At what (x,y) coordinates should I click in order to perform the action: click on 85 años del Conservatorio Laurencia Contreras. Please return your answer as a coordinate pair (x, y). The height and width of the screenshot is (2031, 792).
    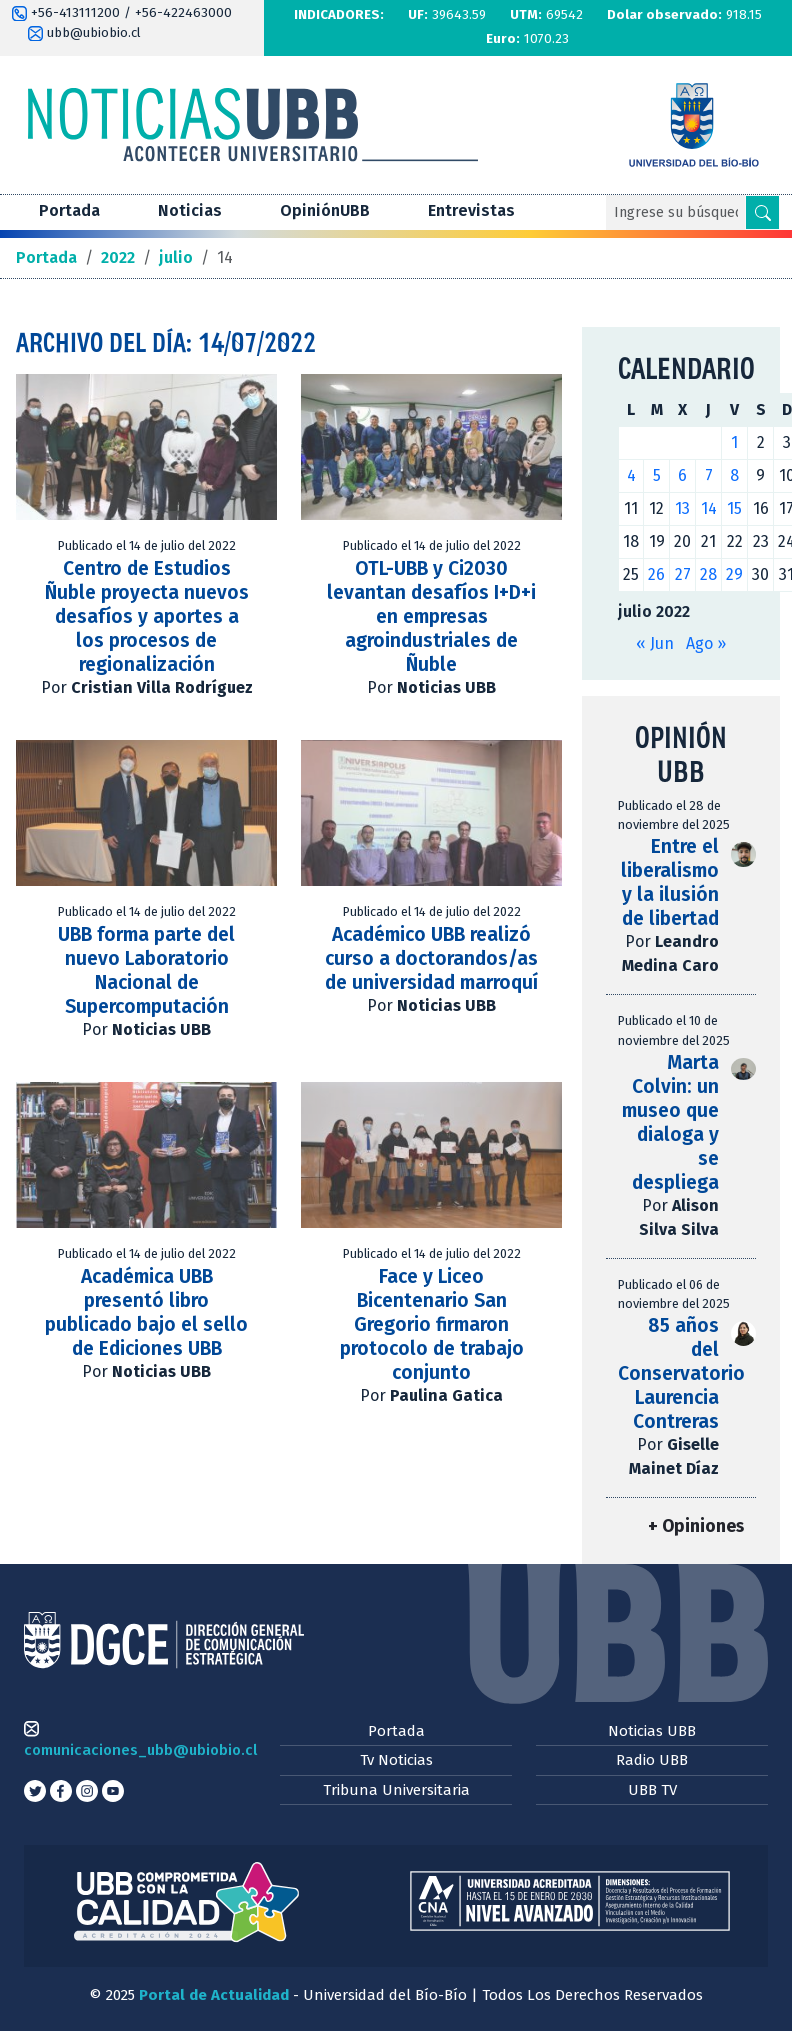
    Looking at the image, I should click on (681, 1373).